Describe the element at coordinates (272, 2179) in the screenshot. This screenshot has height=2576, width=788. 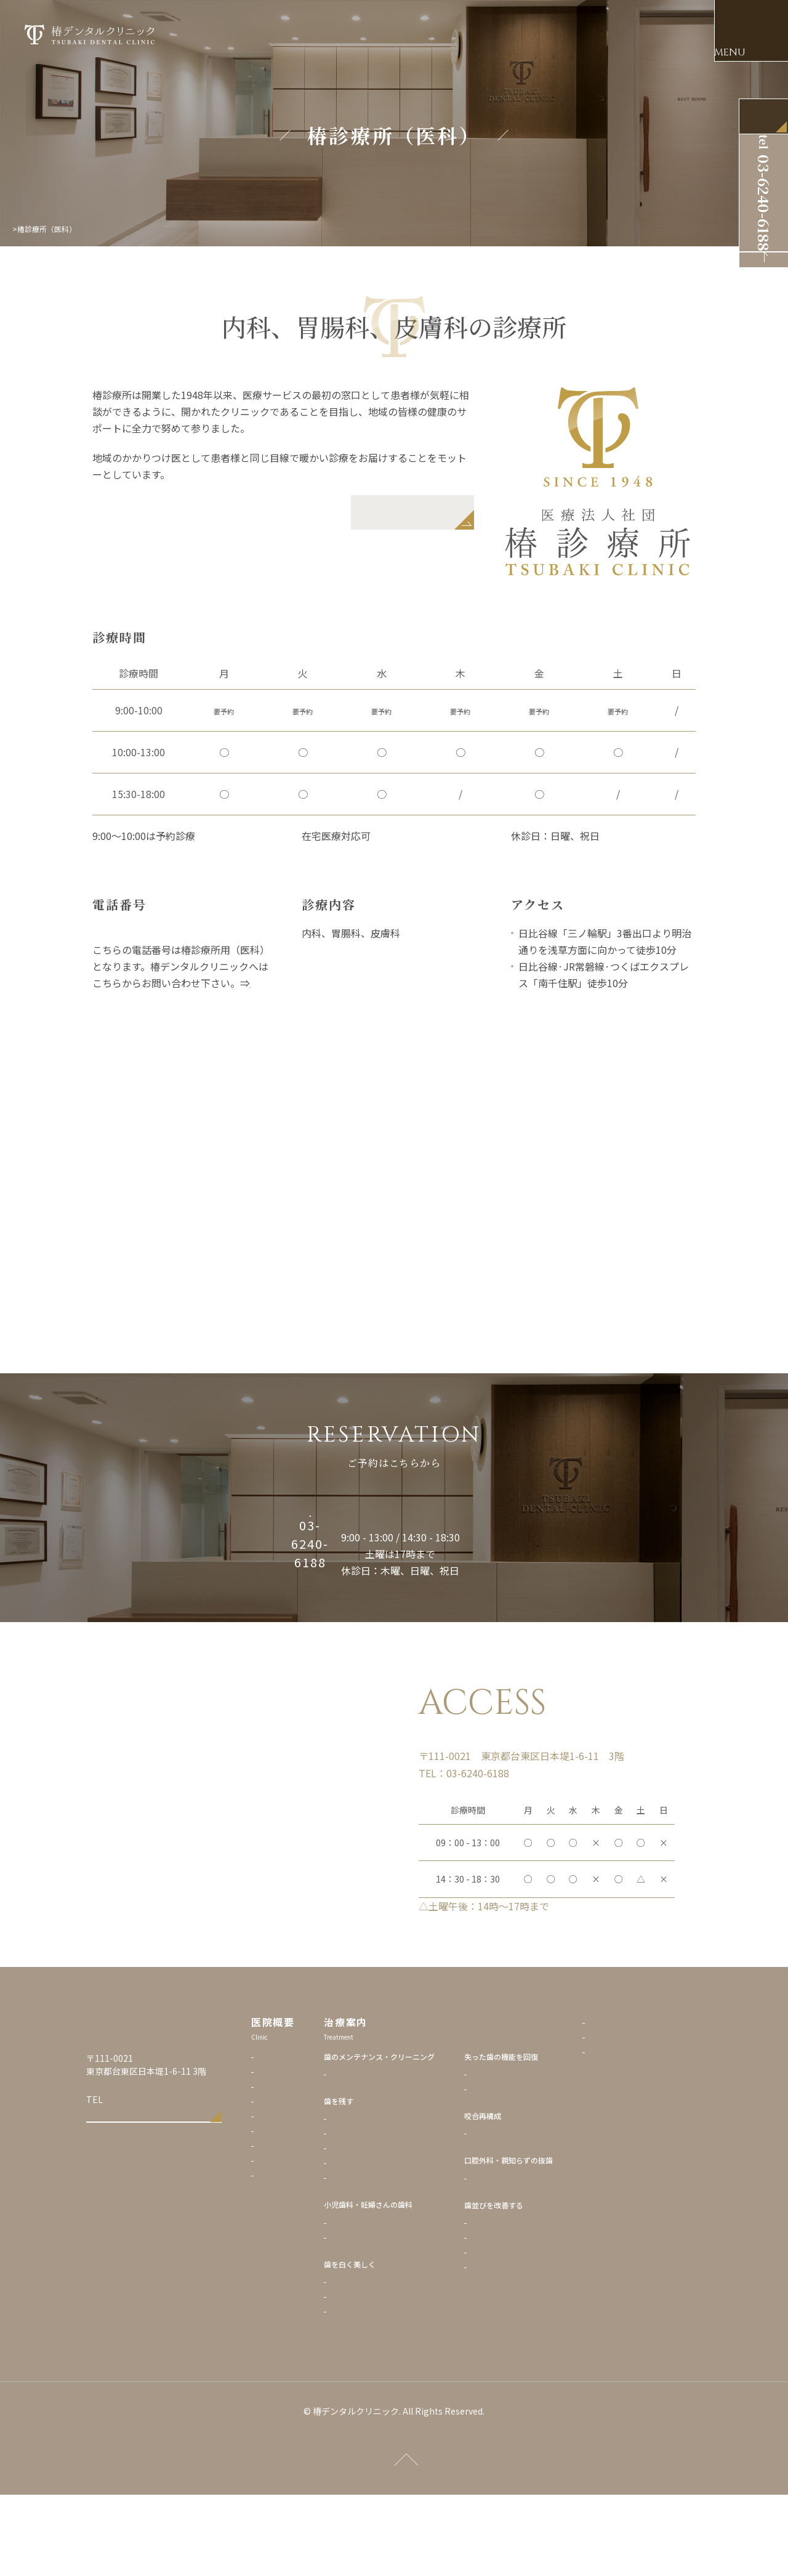
I see `院内設備` at that location.